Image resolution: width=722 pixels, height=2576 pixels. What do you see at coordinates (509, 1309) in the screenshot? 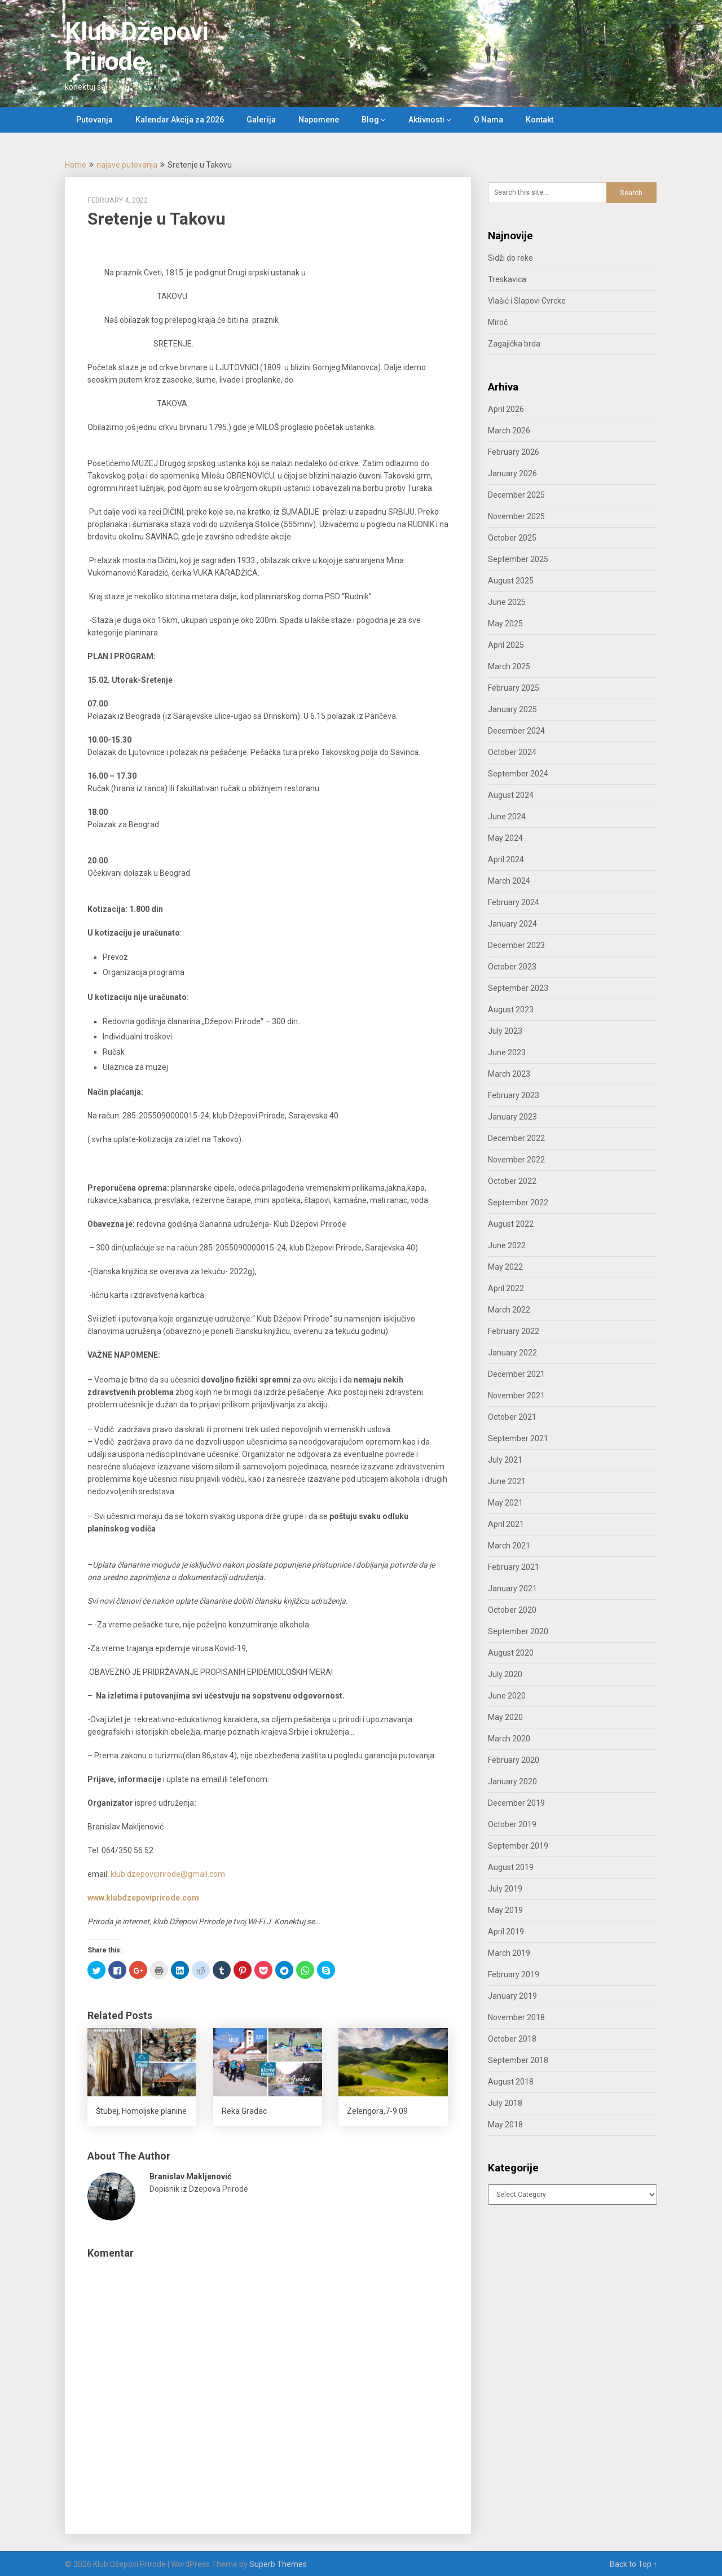
I see `March 2022` at bounding box center [509, 1309].